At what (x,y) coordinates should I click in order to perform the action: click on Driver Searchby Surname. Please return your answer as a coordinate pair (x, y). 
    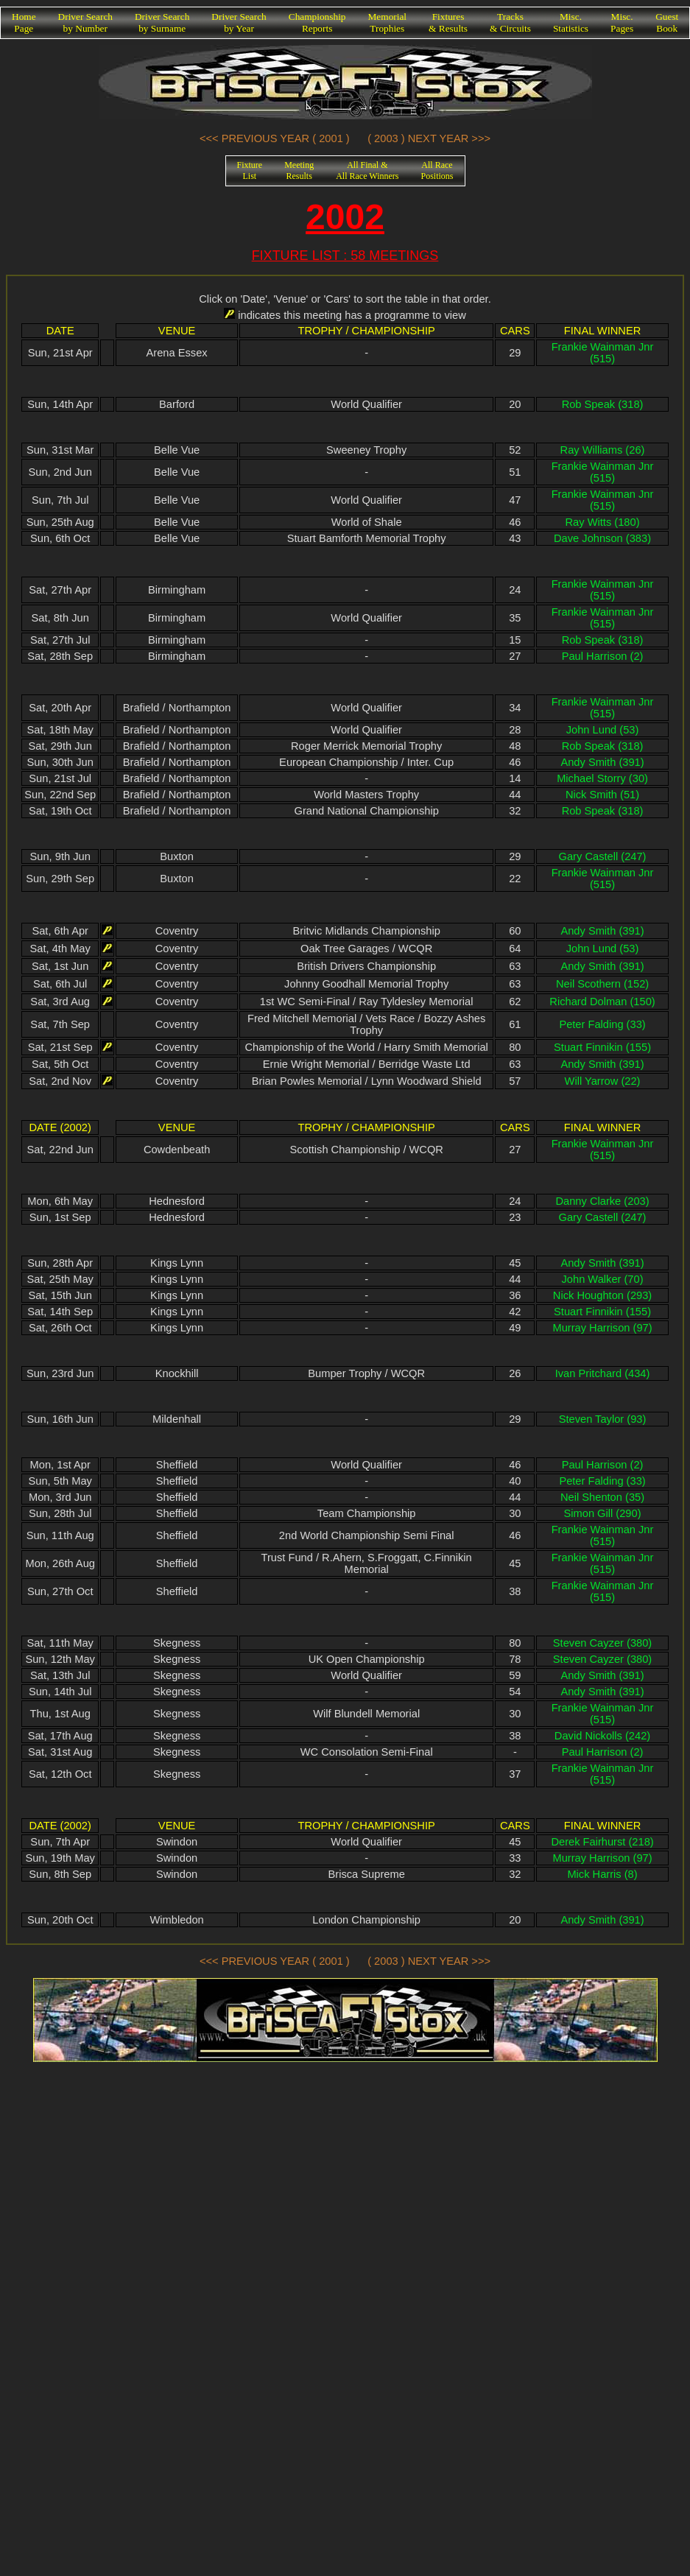
    Looking at the image, I should click on (162, 22).